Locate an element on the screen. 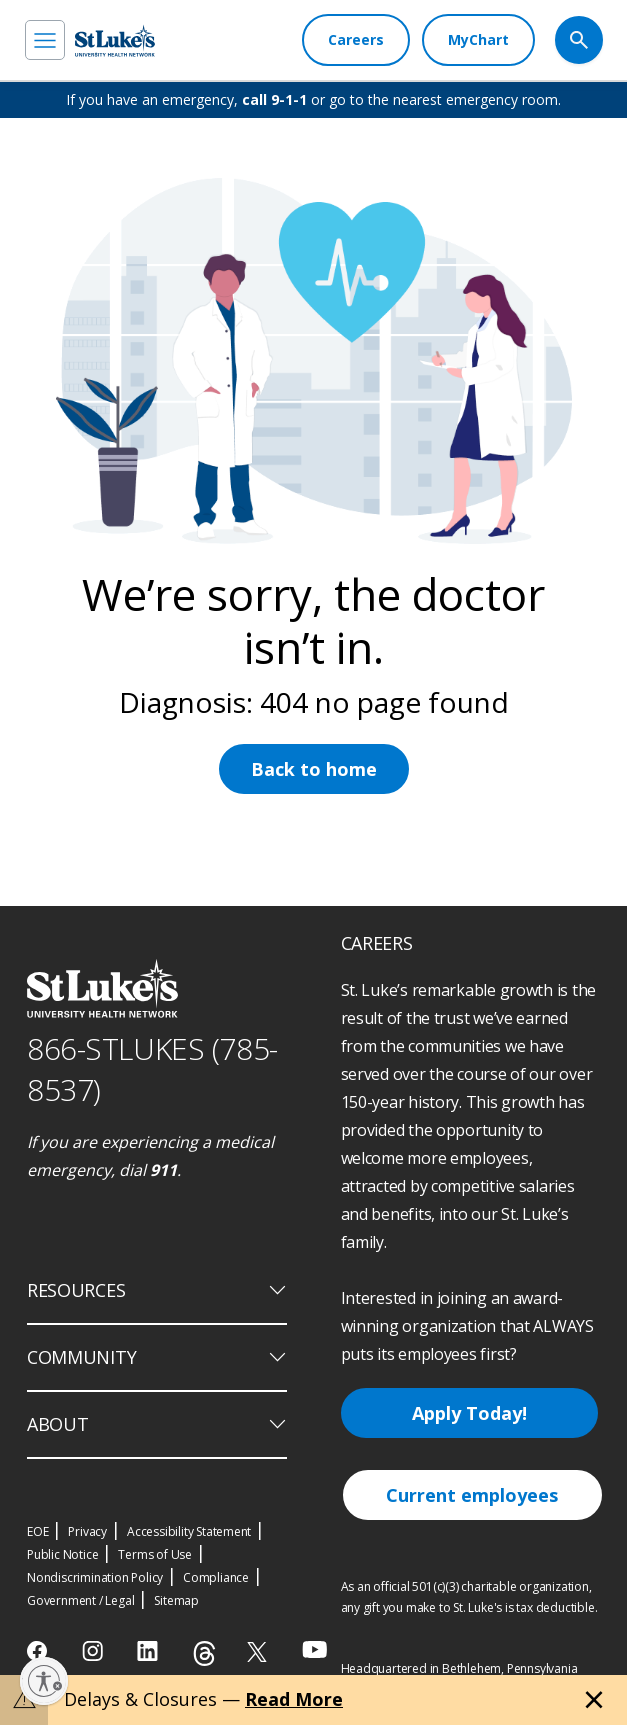 This screenshot has height=1725, width=627. [facebook] is located at coordinates (39, 1651).